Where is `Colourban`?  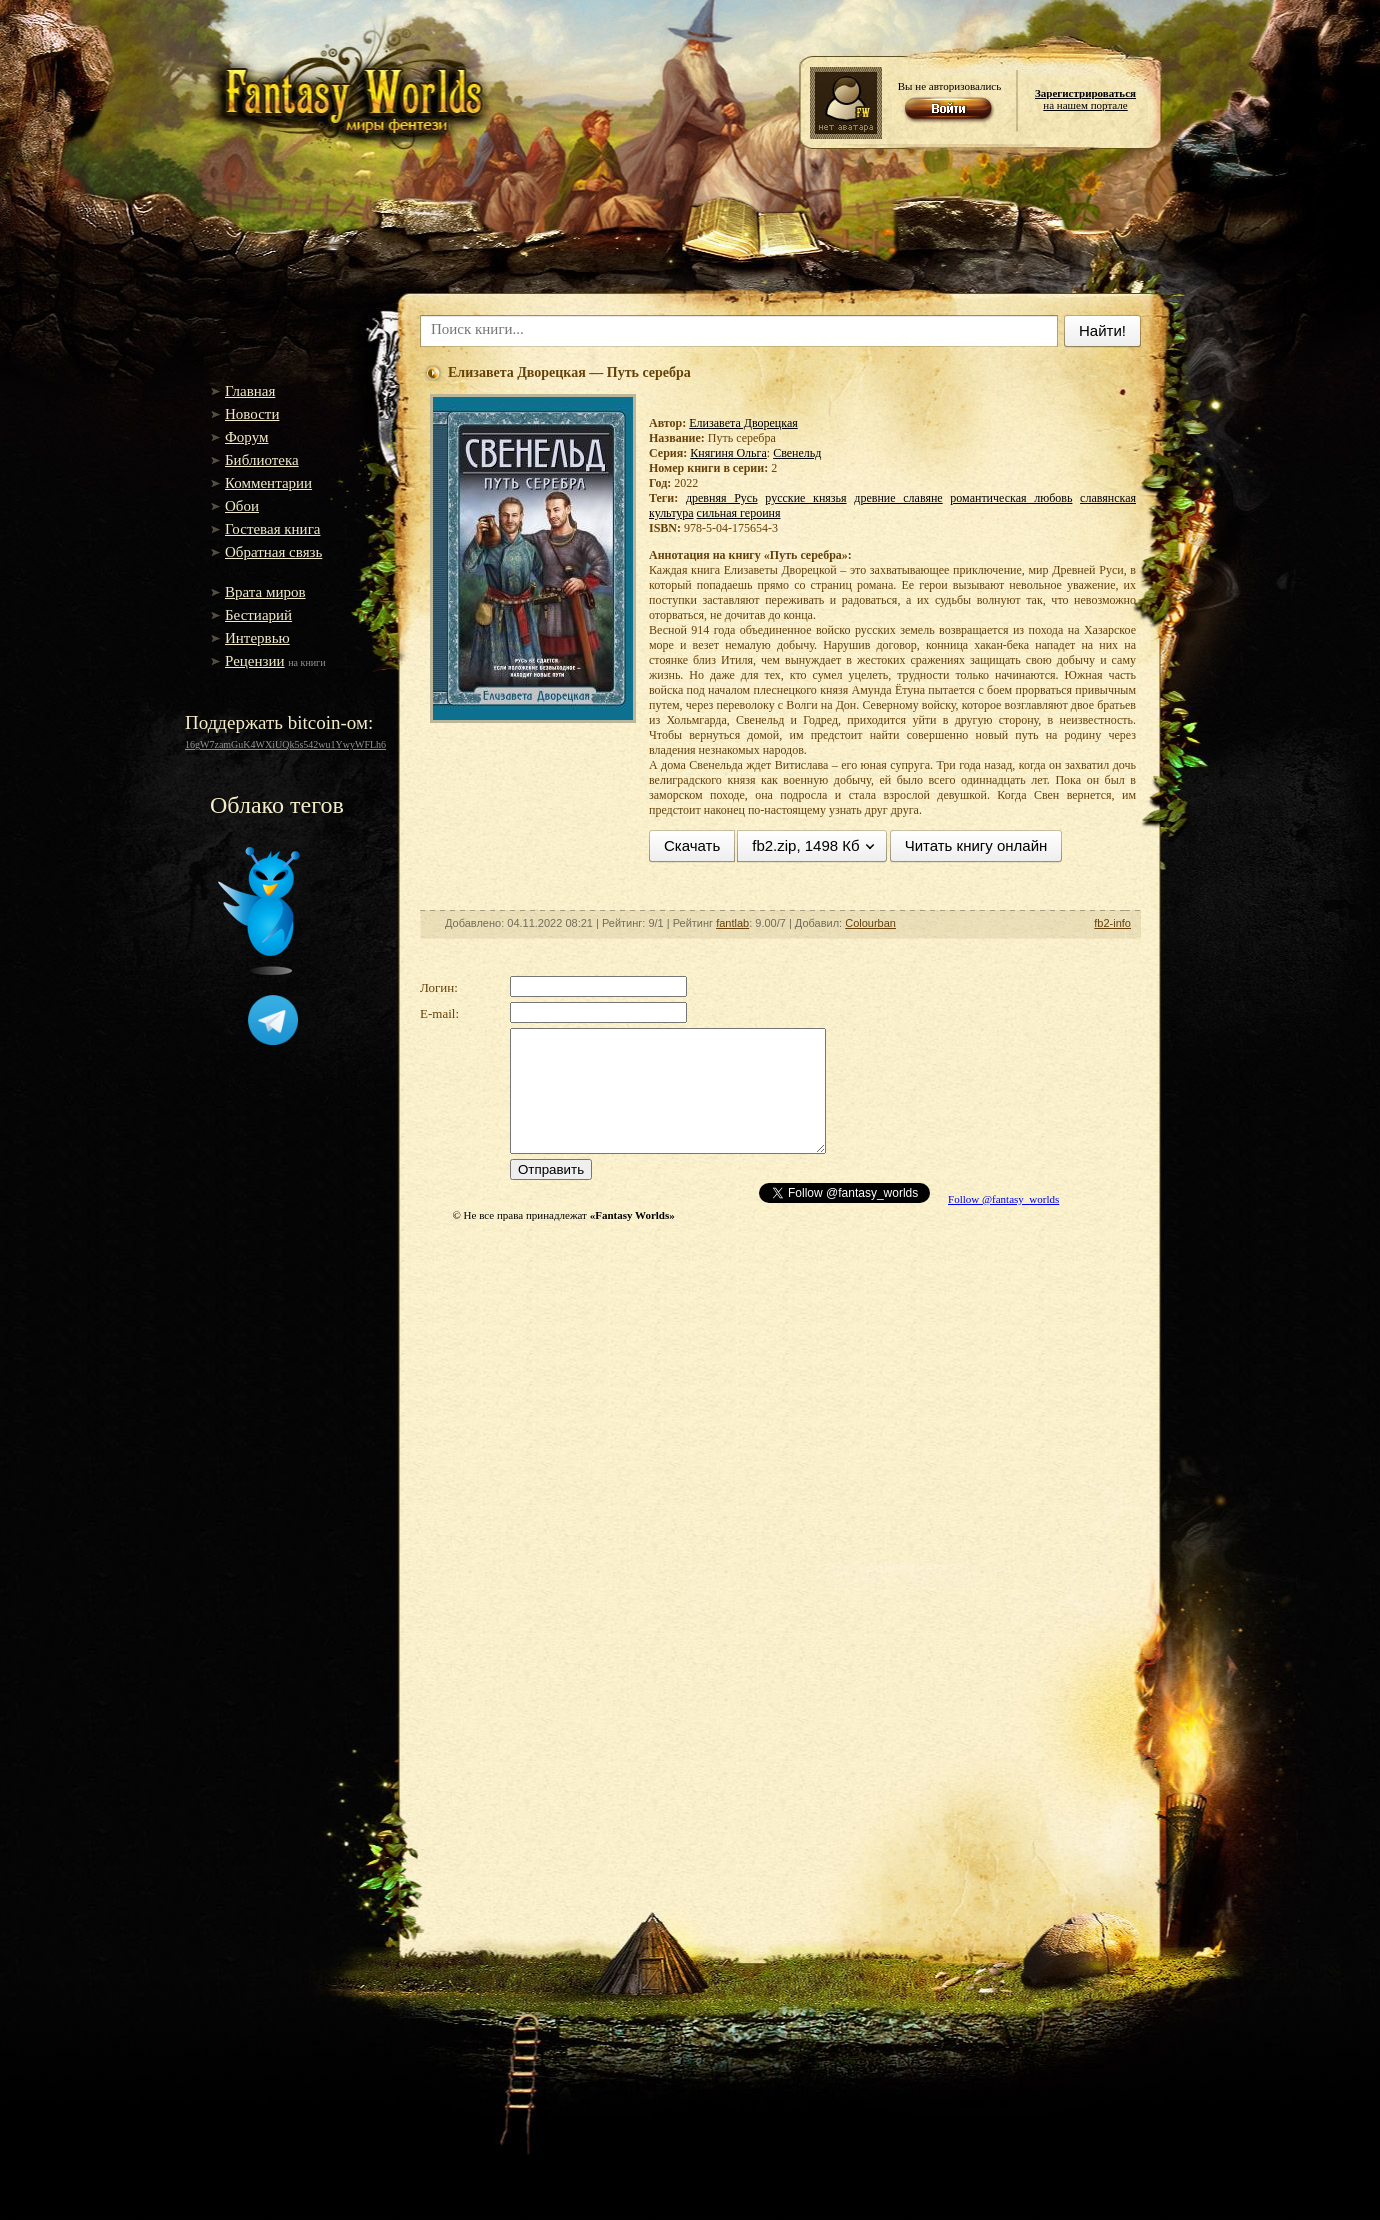
Colourban is located at coordinates (870, 923).